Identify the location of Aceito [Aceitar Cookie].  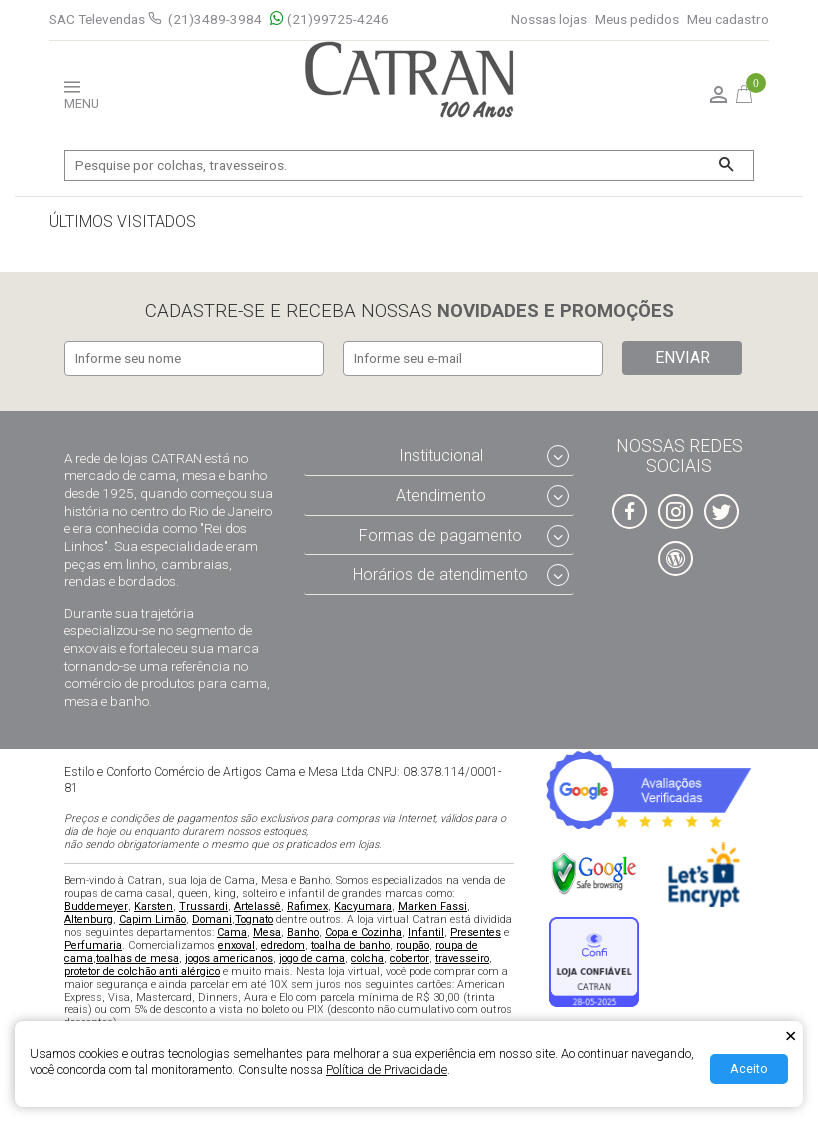
(749, 1068).